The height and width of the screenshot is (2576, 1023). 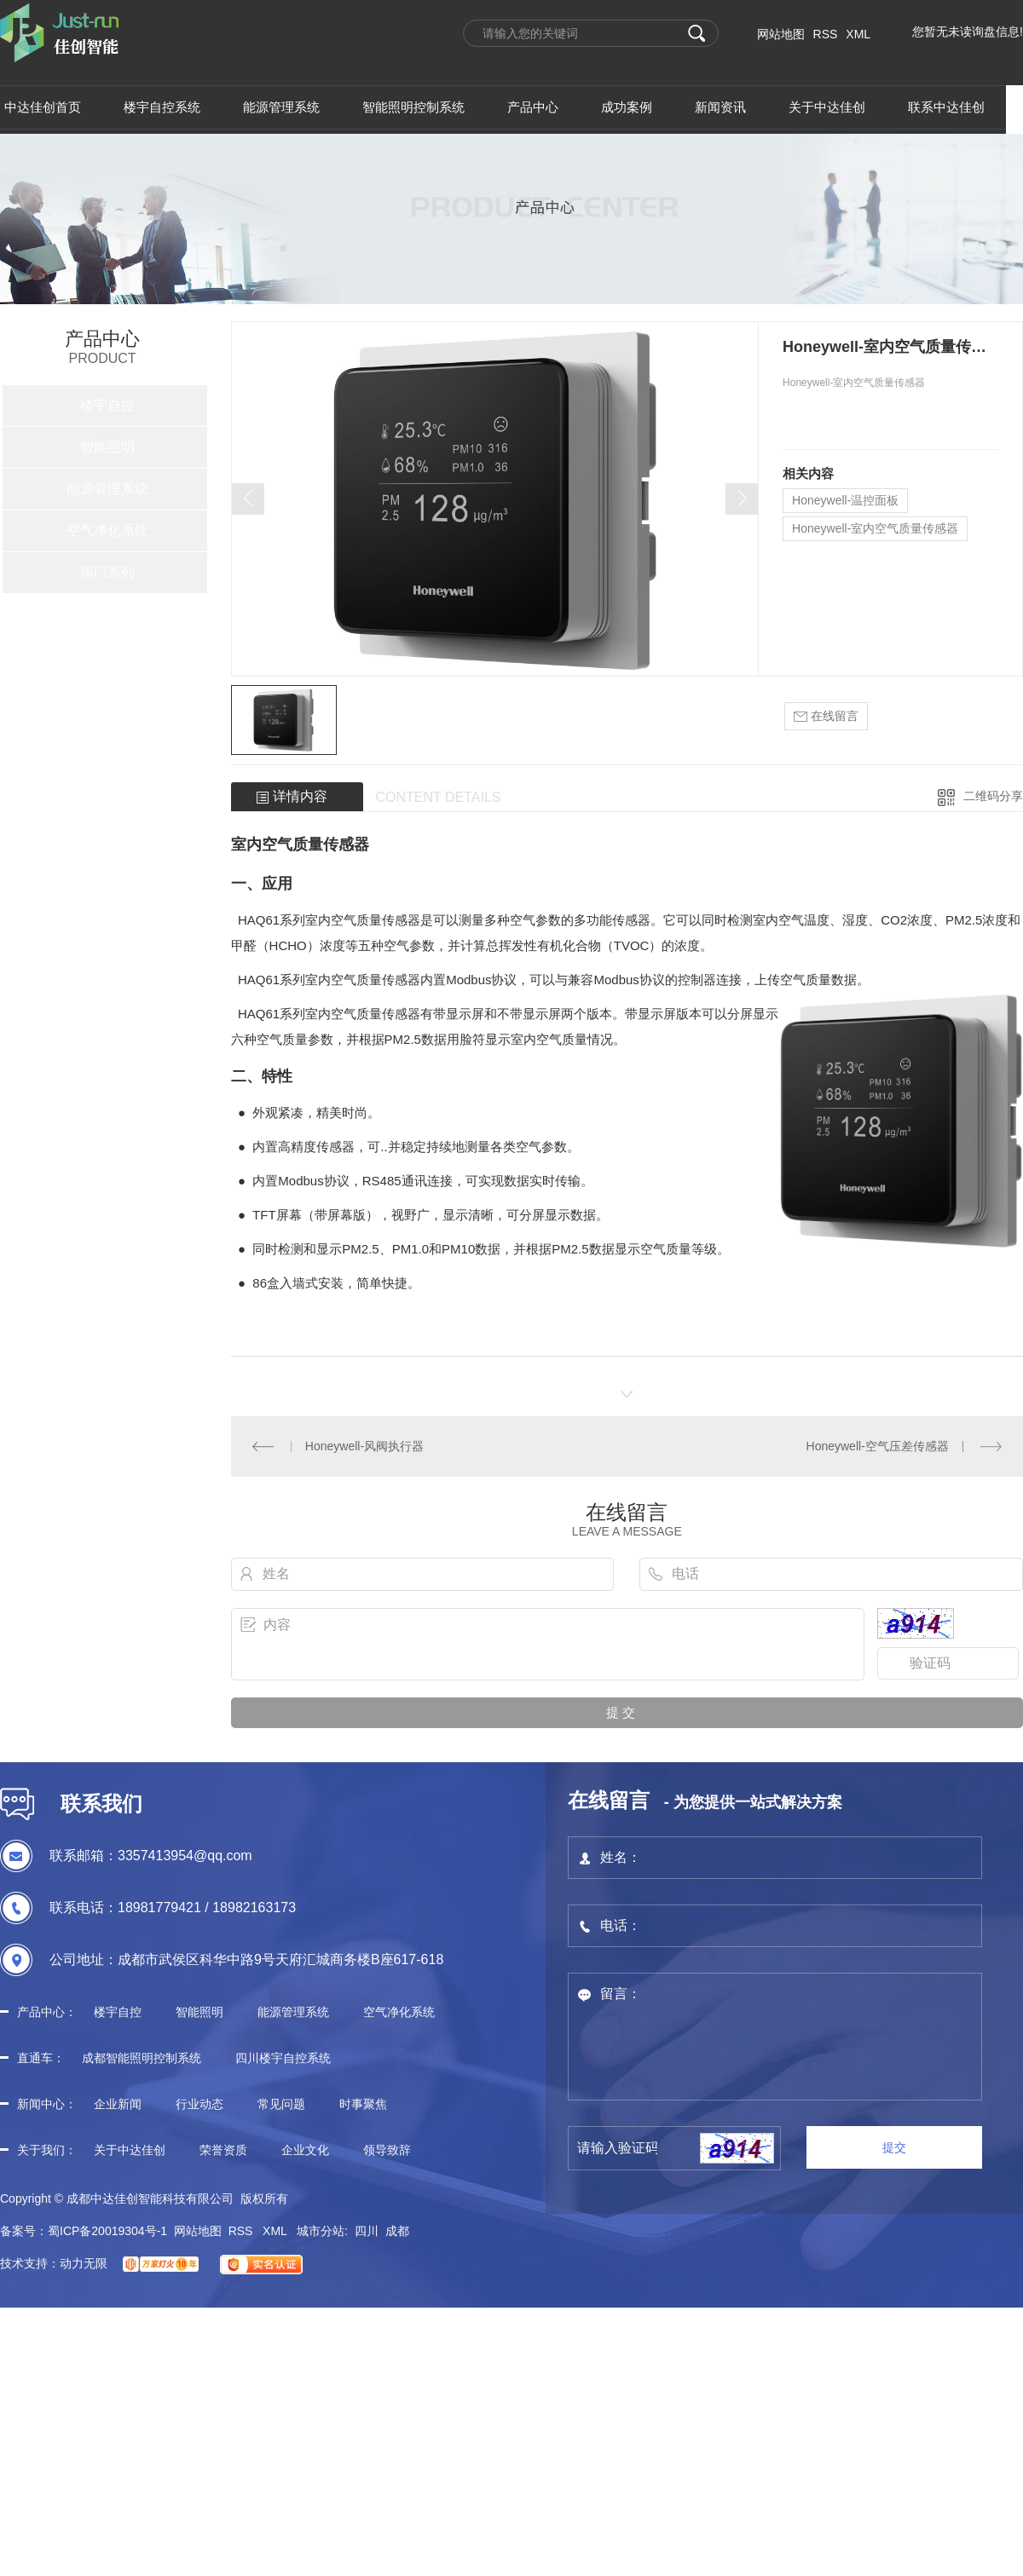 I want to click on RSS, so click(x=825, y=34).